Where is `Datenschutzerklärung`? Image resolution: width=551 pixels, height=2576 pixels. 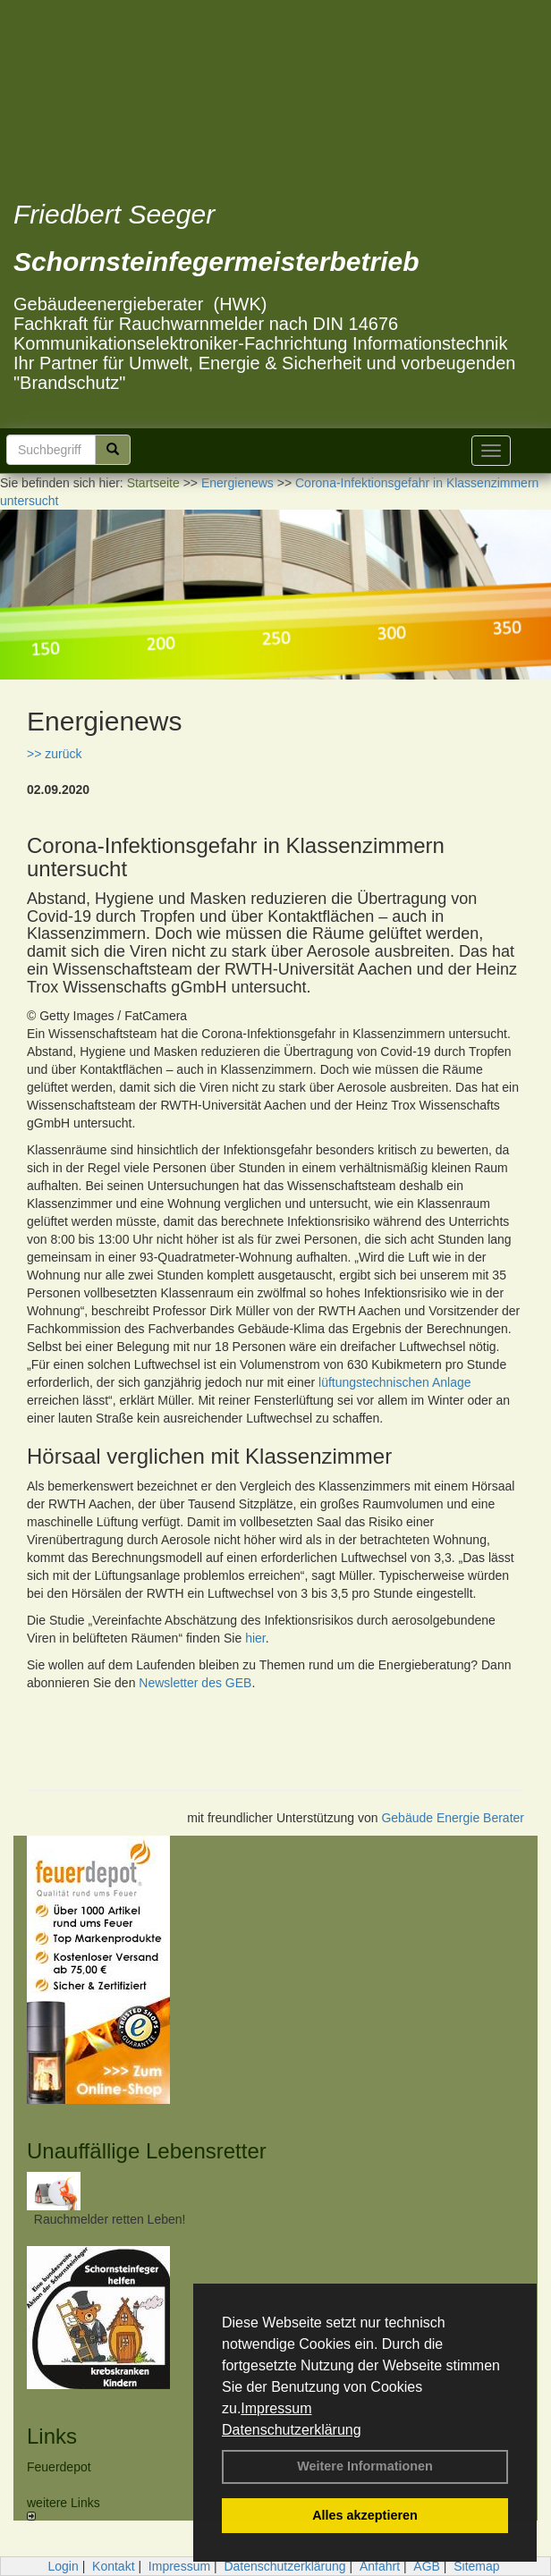
Datenschutzerklärung is located at coordinates (291, 2429).